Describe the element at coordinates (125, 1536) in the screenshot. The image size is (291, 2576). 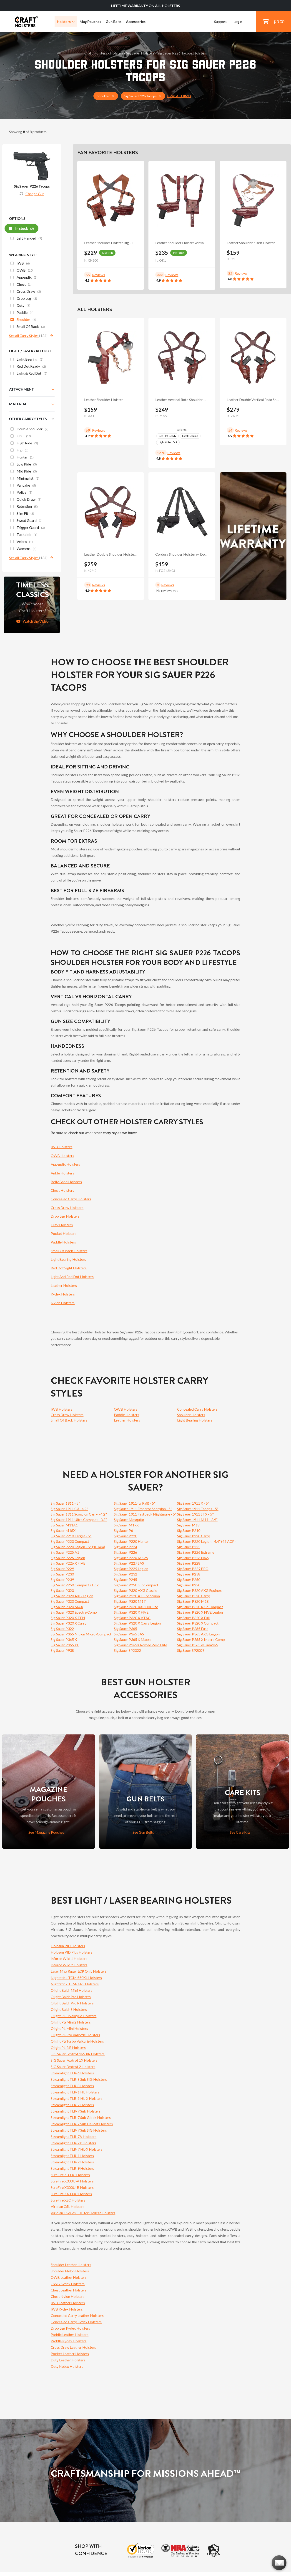
I see `Sig Sauer P220` at that location.